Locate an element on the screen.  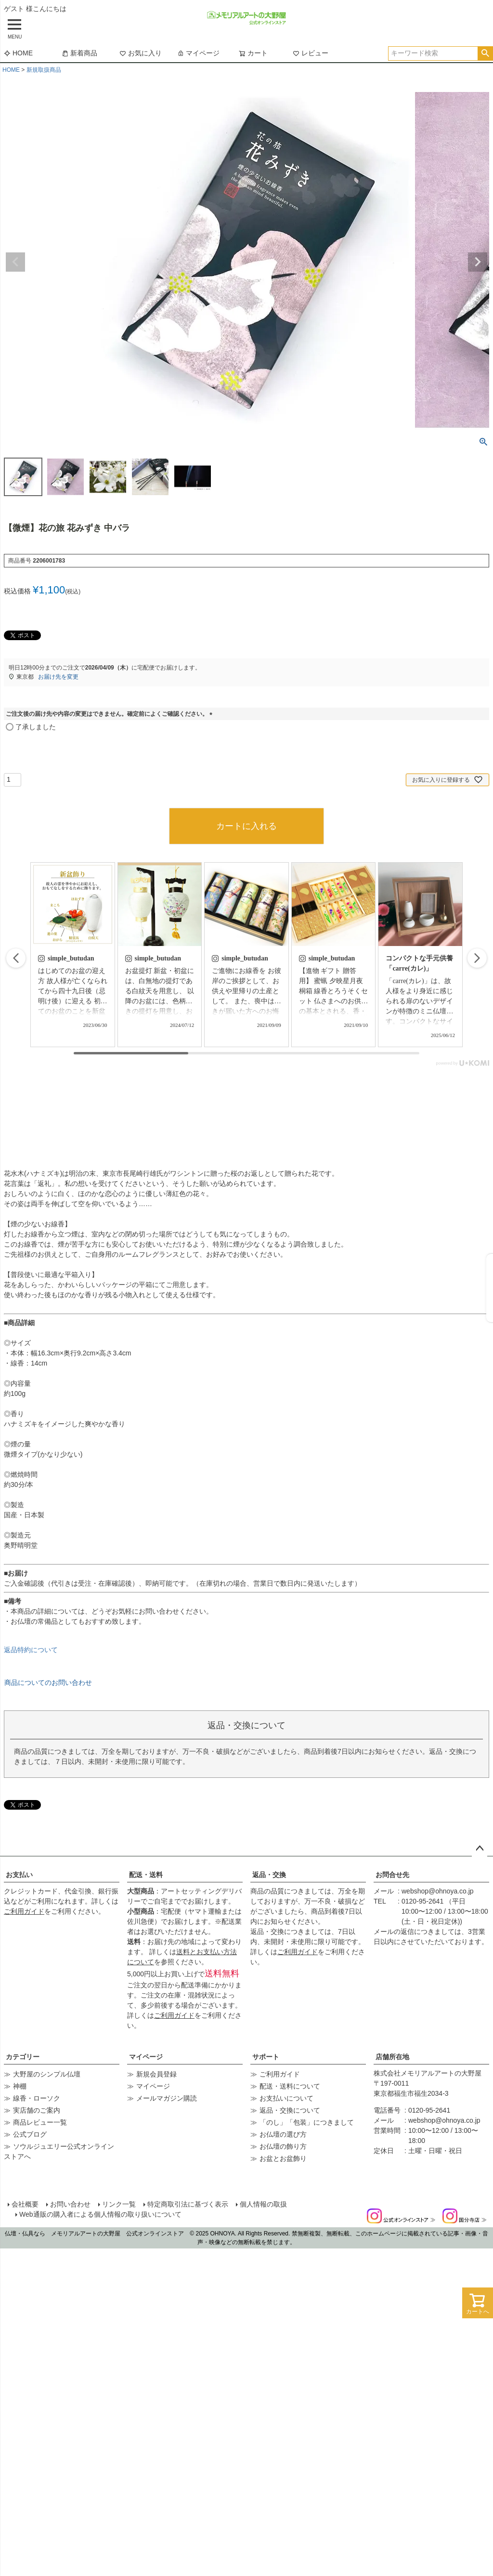
Web通販の購入者による個人情報の取り扱いについて is located at coordinates (100, 2214).